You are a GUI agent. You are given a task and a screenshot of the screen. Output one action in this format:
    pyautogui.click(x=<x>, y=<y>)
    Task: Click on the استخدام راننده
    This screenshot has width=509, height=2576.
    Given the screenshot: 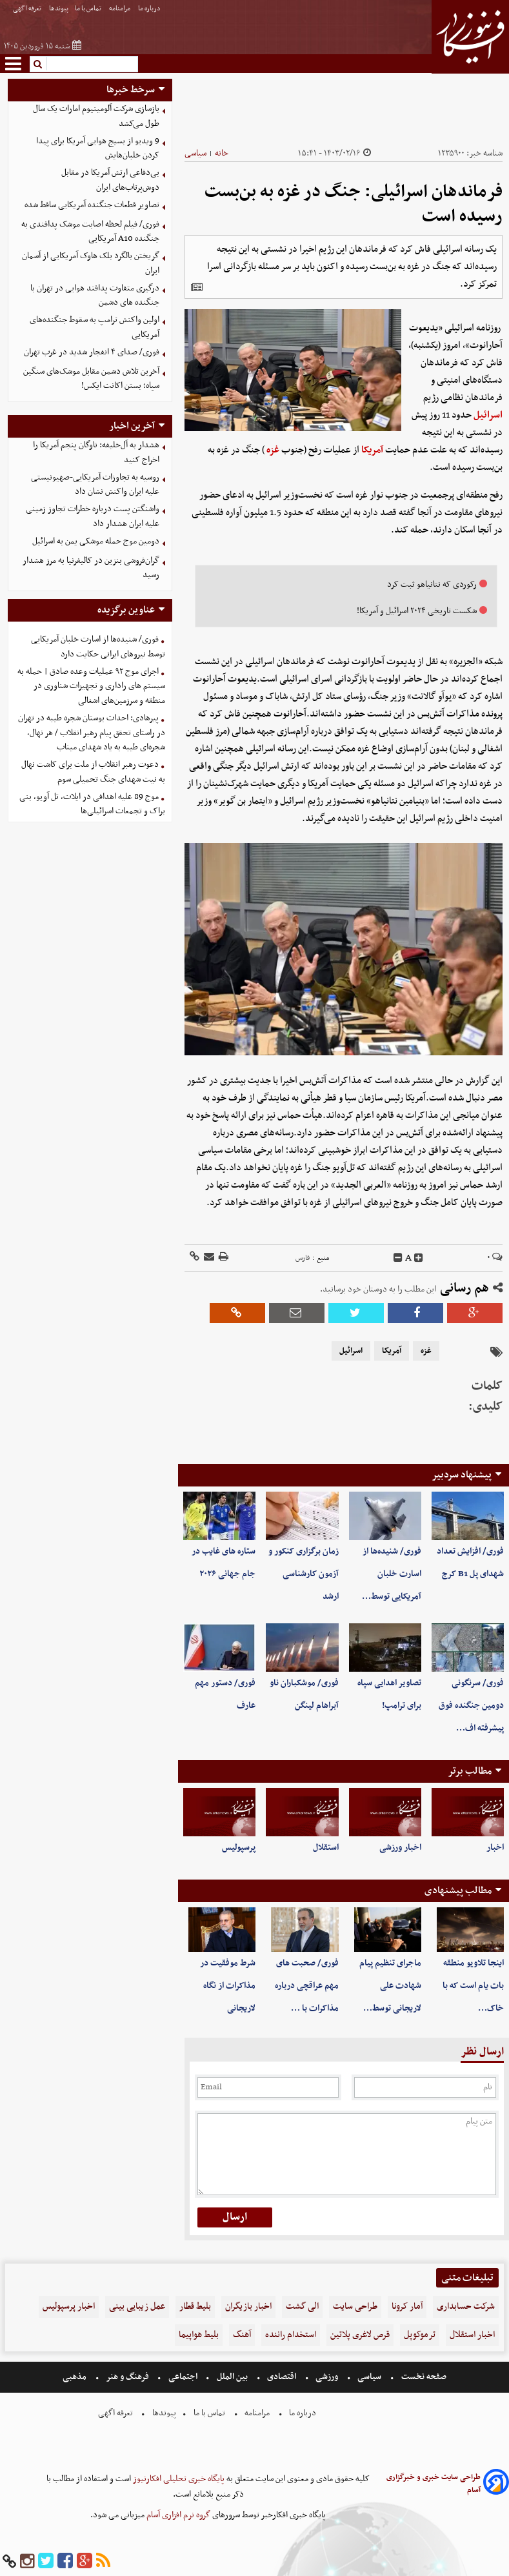 What is the action you would take?
    pyautogui.click(x=290, y=2335)
    